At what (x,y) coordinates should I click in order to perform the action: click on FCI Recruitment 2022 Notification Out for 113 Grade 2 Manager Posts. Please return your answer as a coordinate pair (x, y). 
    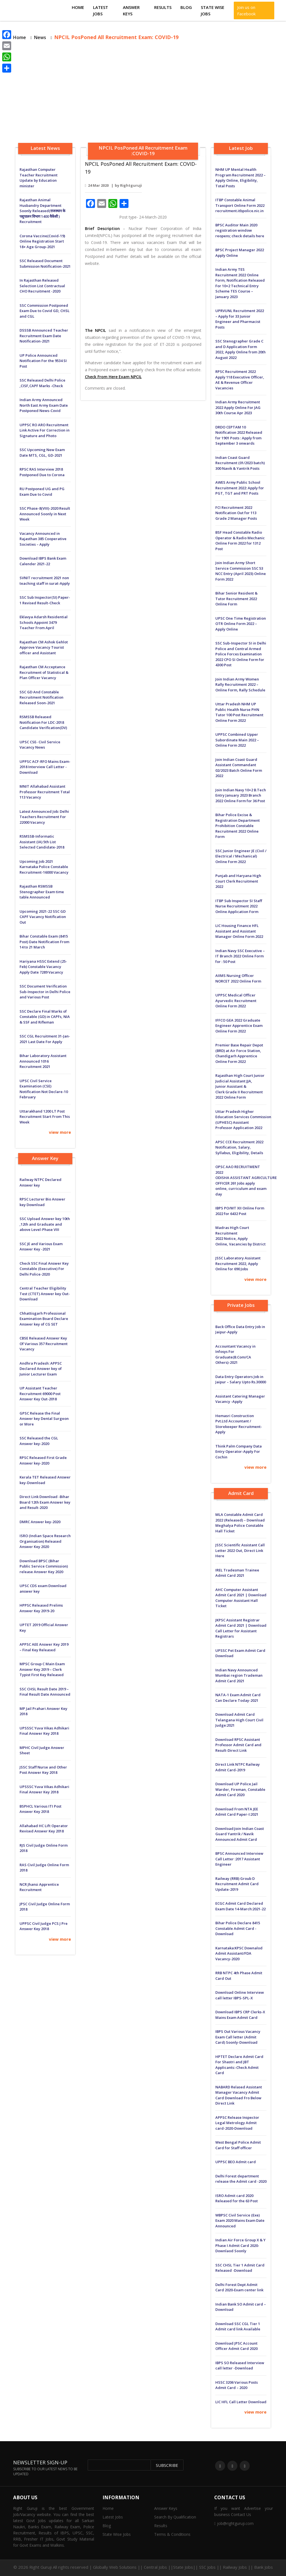
    Looking at the image, I should click on (236, 513).